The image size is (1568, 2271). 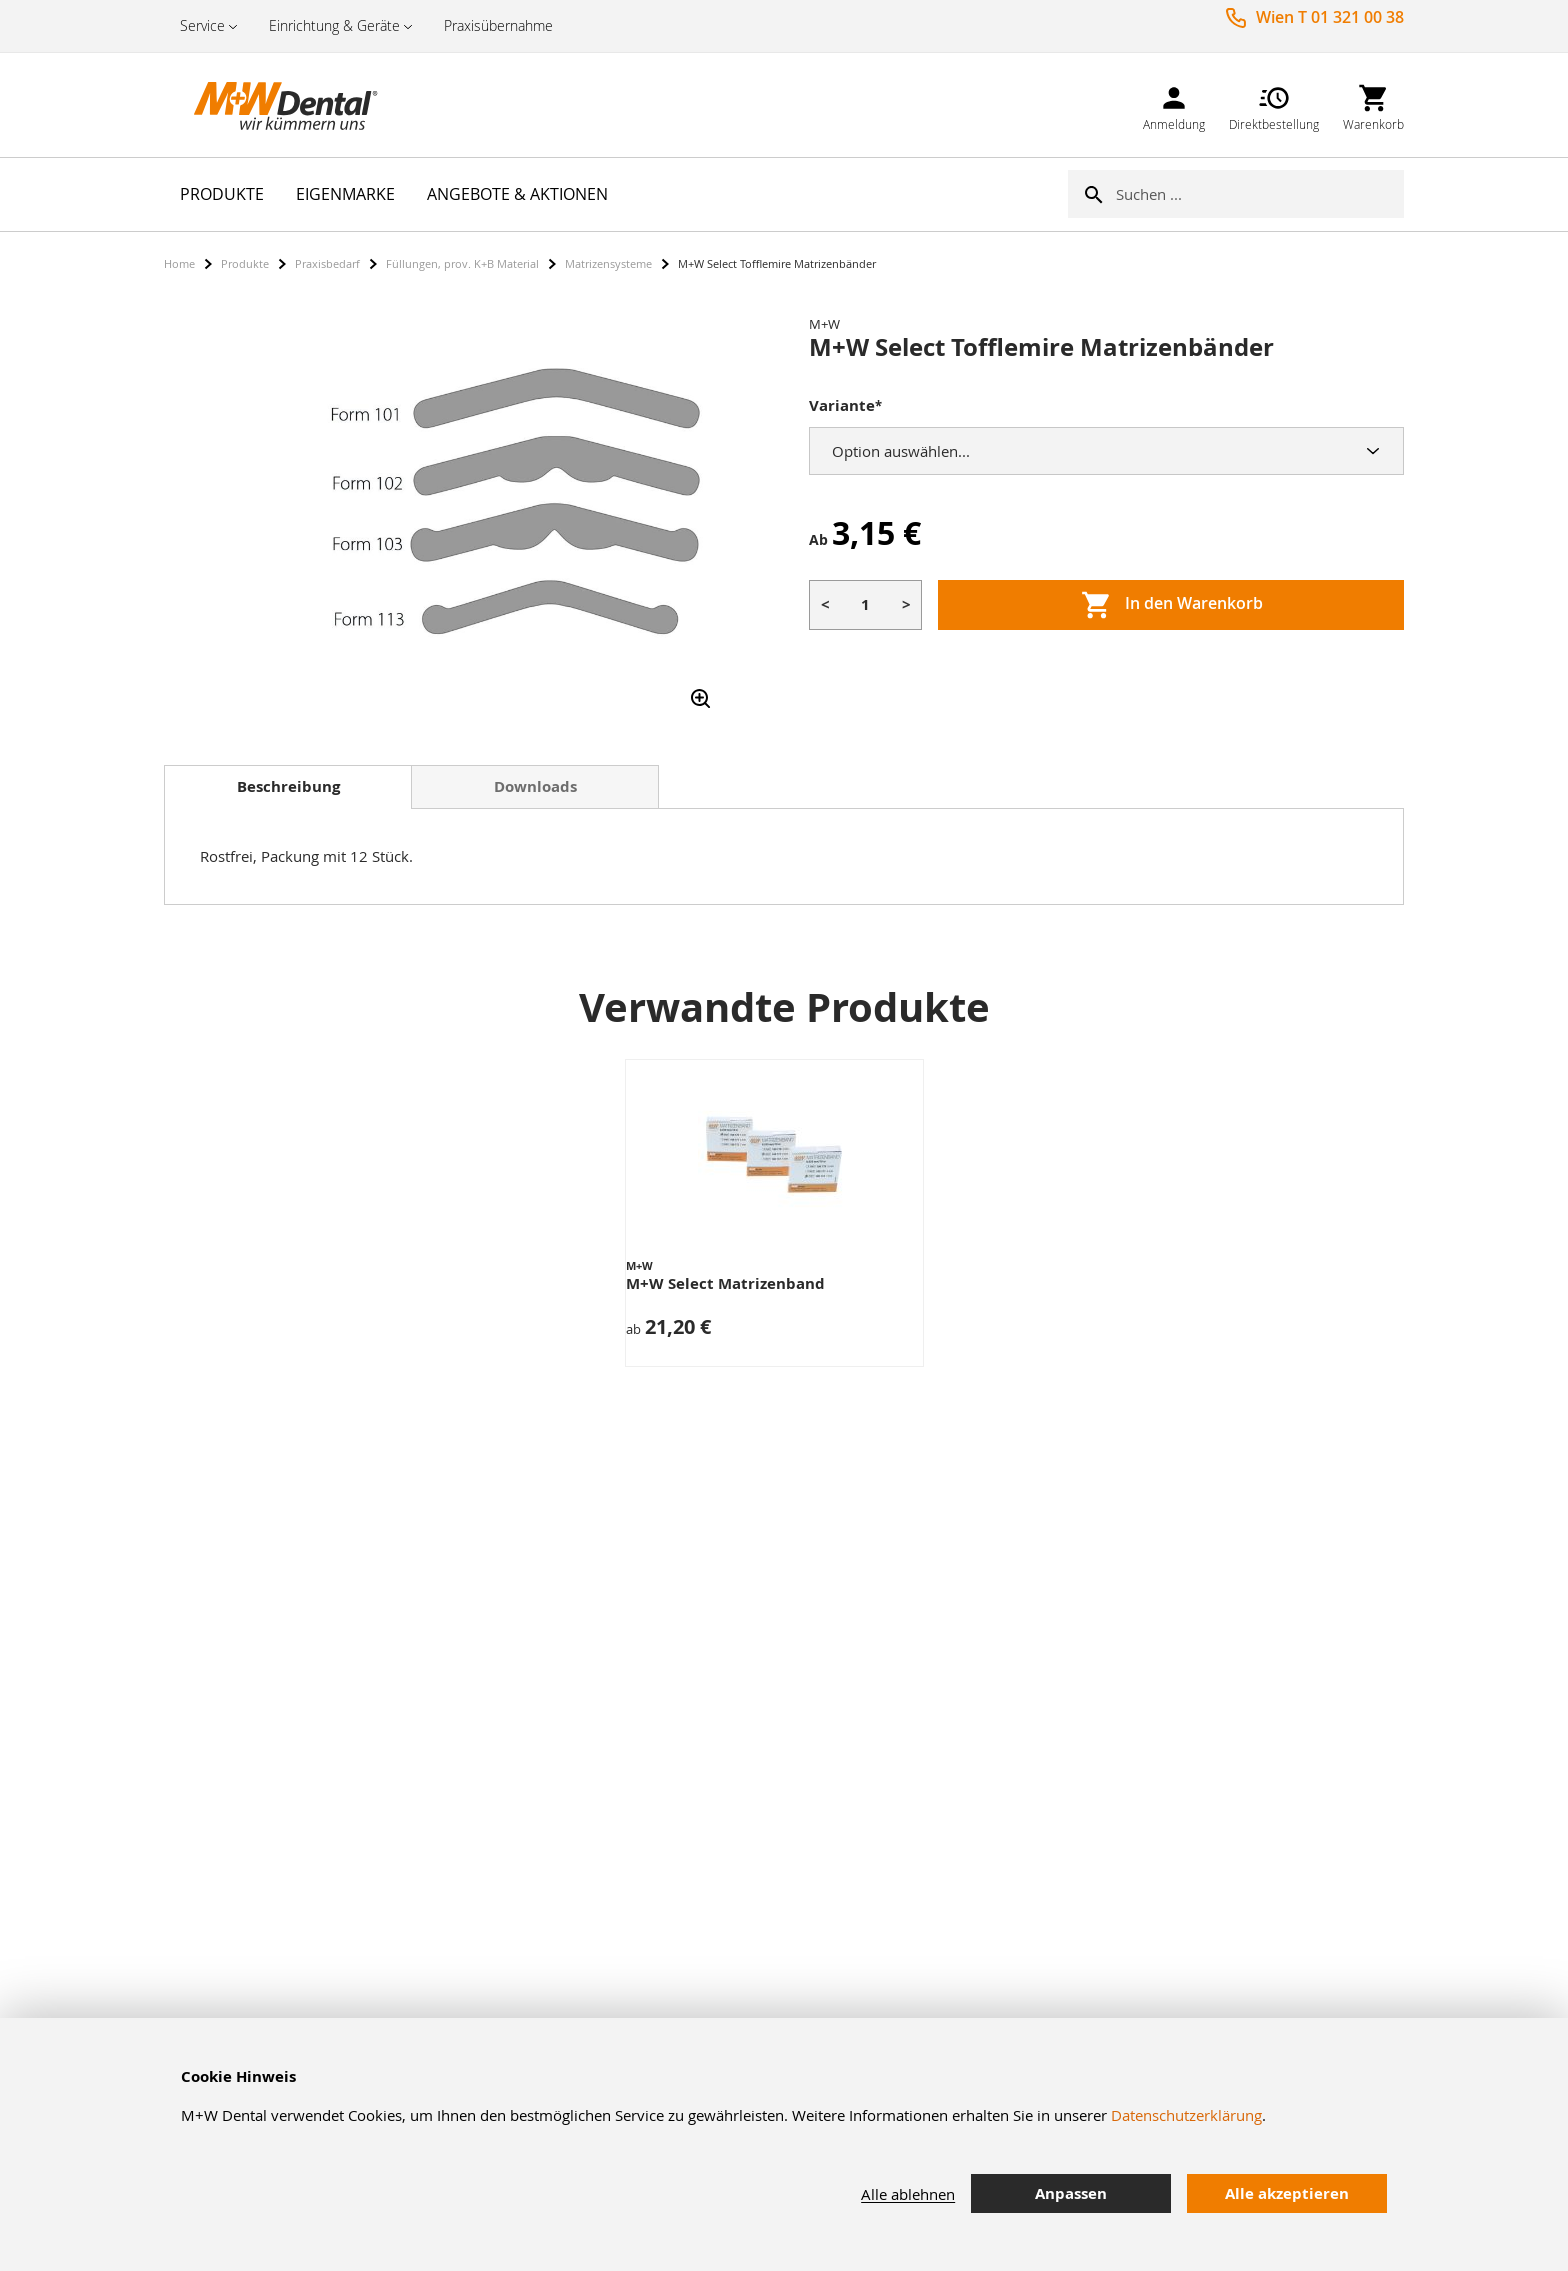 I want to click on Downloads, so click(x=535, y=786).